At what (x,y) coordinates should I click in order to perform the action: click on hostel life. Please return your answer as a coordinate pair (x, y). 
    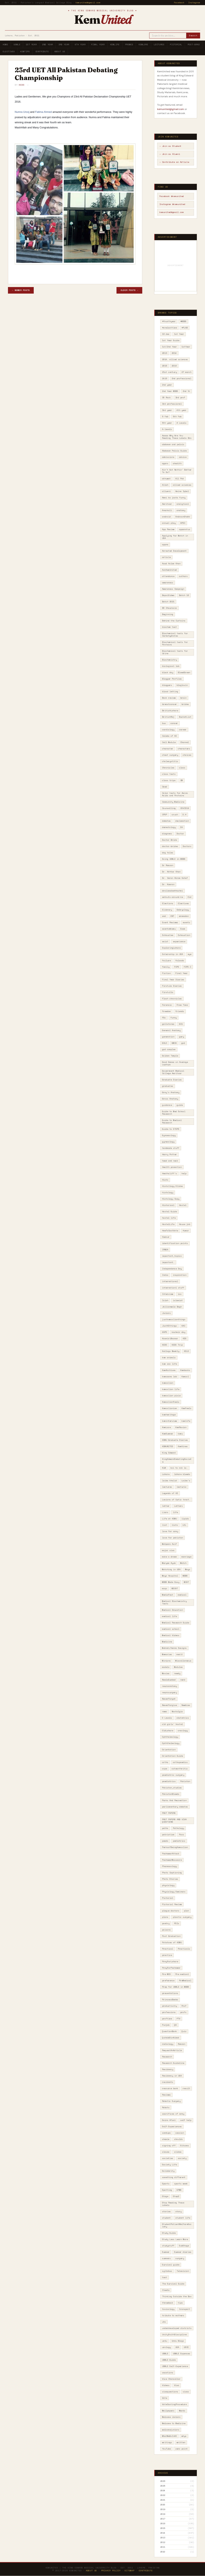
    Looking at the image, I should click on (169, 1217).